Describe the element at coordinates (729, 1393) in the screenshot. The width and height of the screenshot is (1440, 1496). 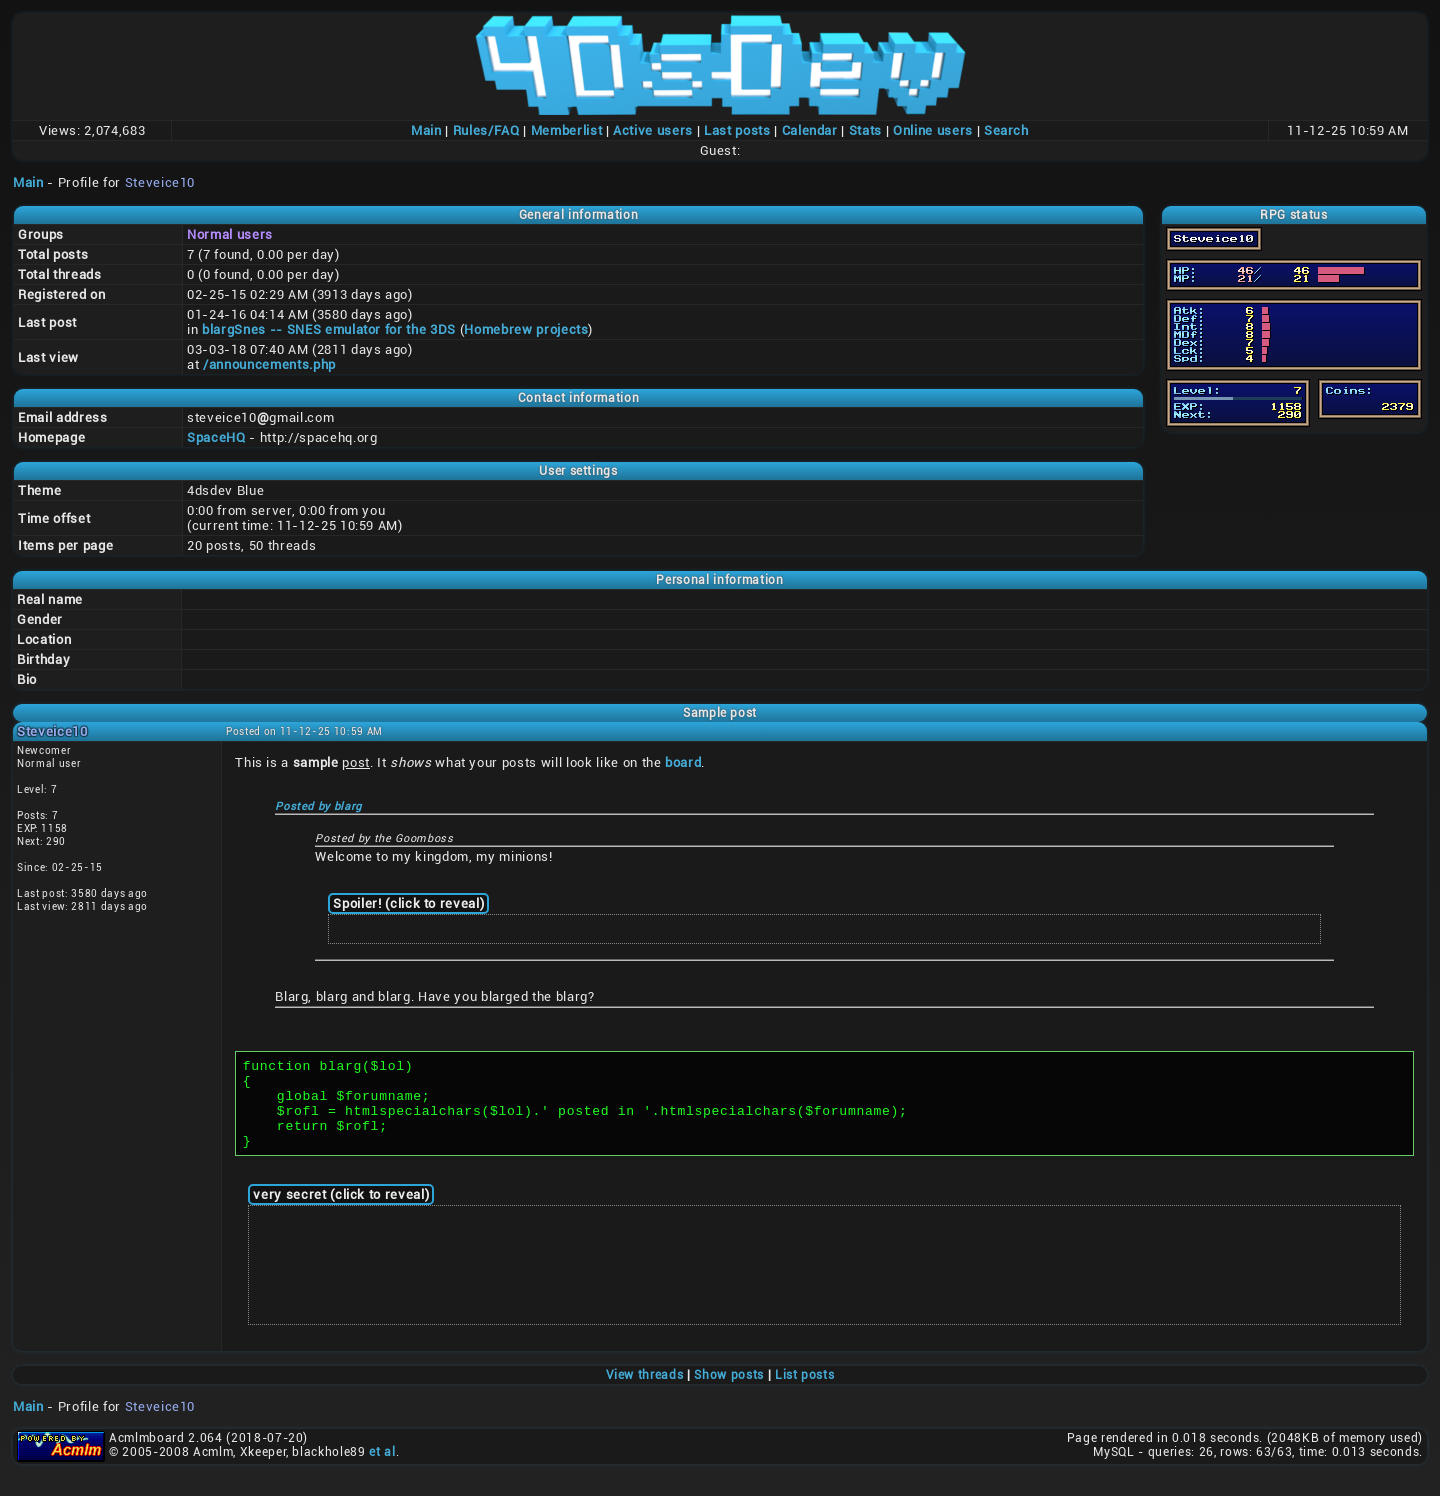
I see `Show posts` at that location.